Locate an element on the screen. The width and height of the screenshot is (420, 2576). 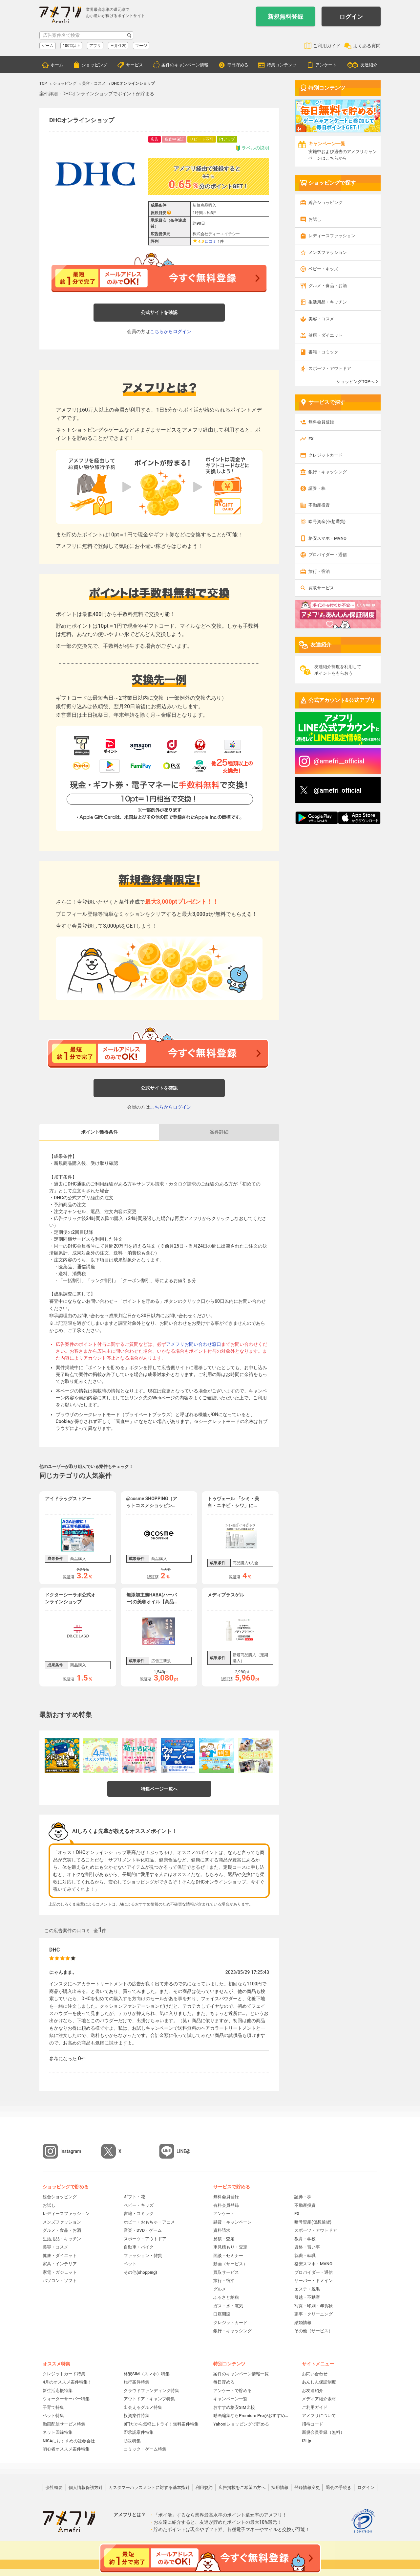
こちらからログイン is located at coordinates (170, 331).